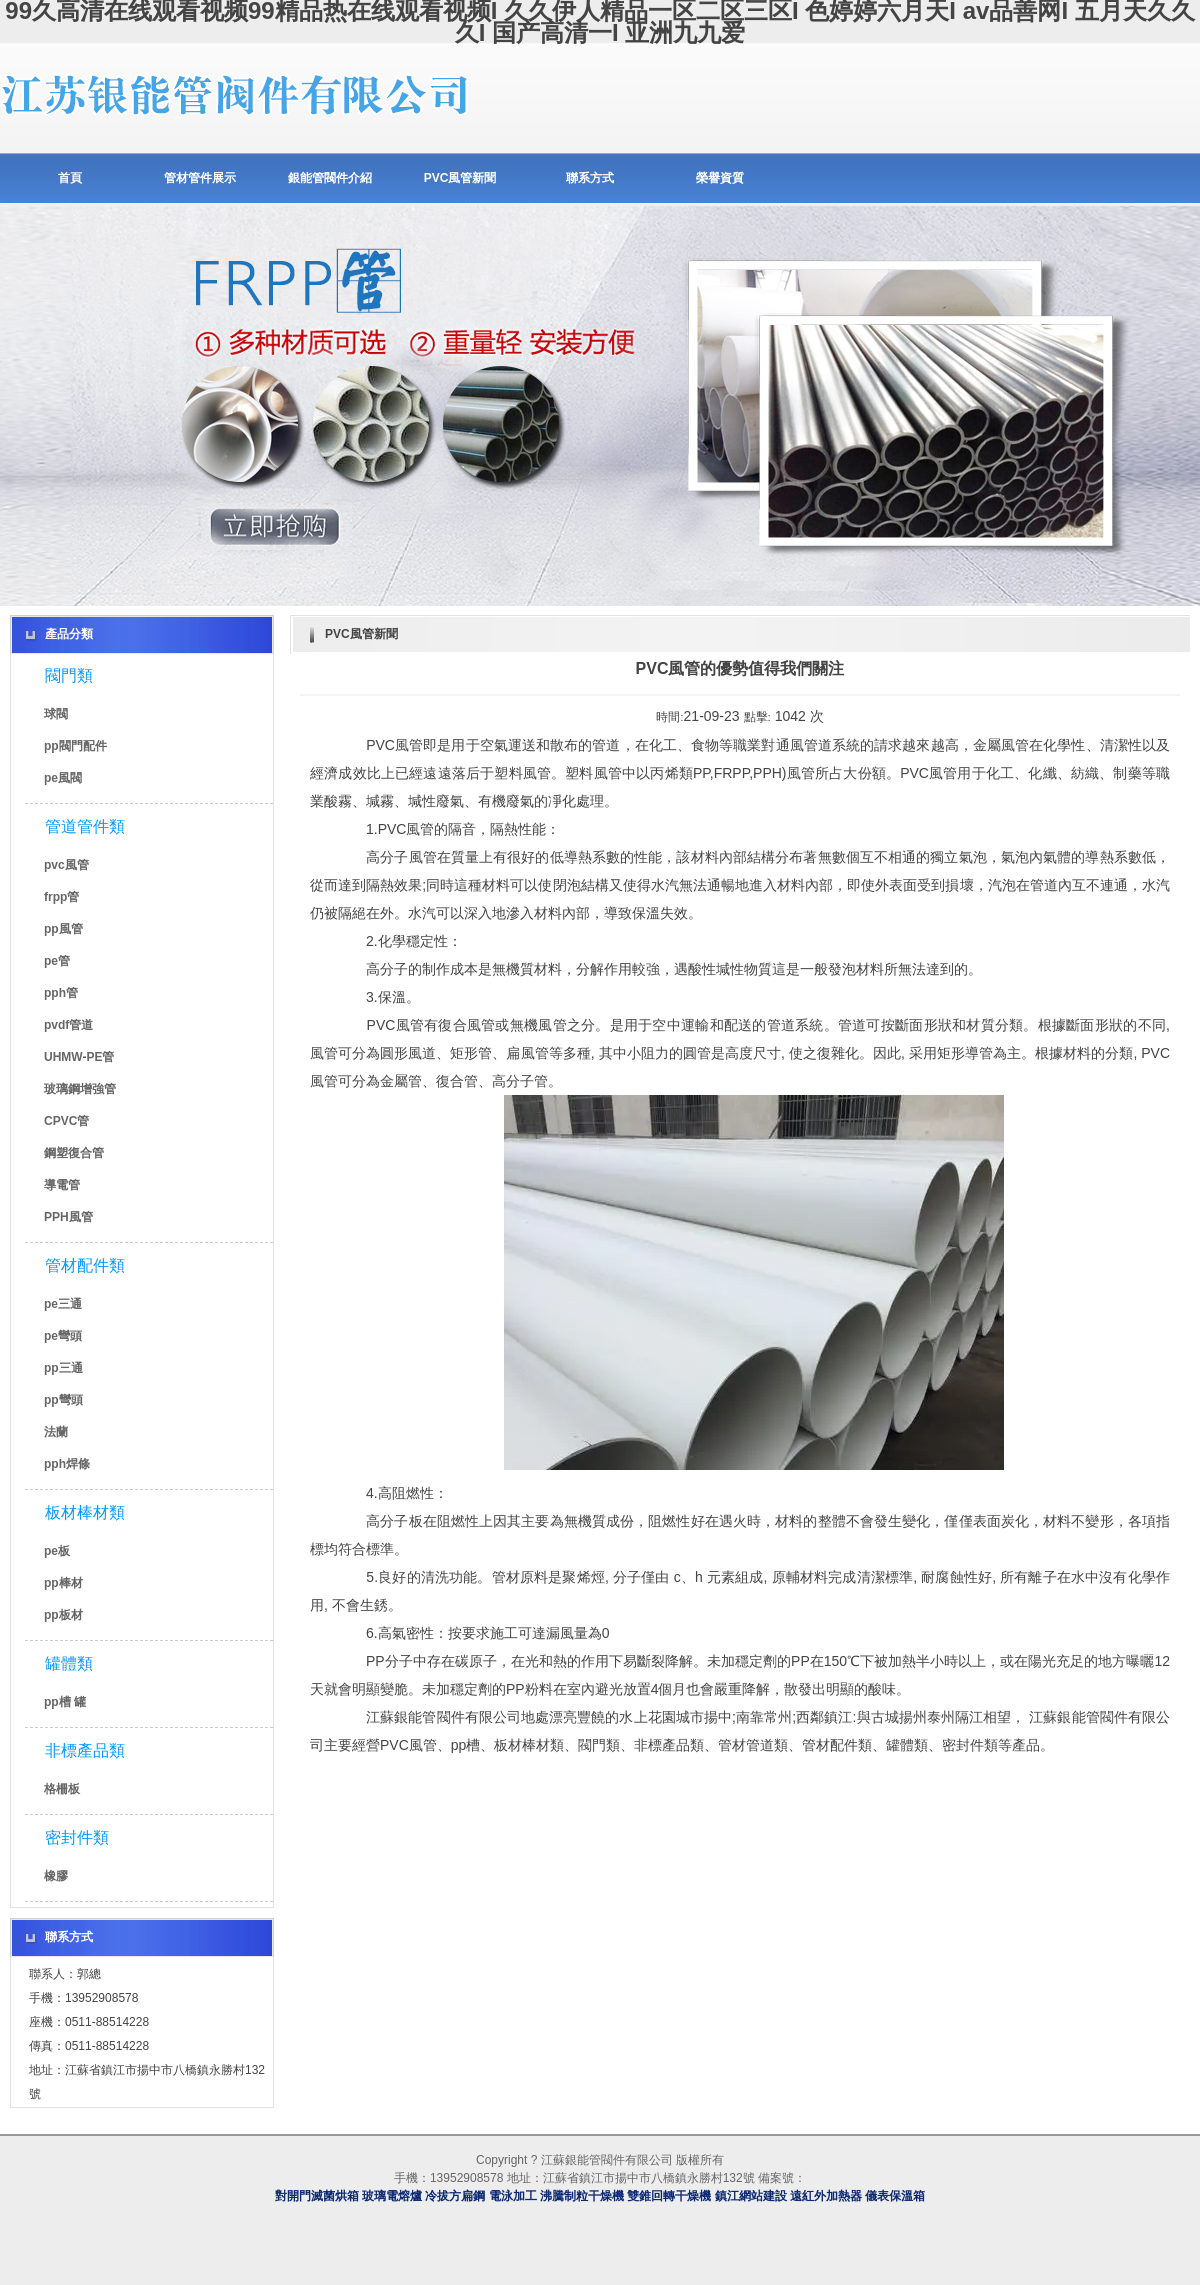 Image resolution: width=1200 pixels, height=2285 pixels. I want to click on pp三通, so click(63, 1368).